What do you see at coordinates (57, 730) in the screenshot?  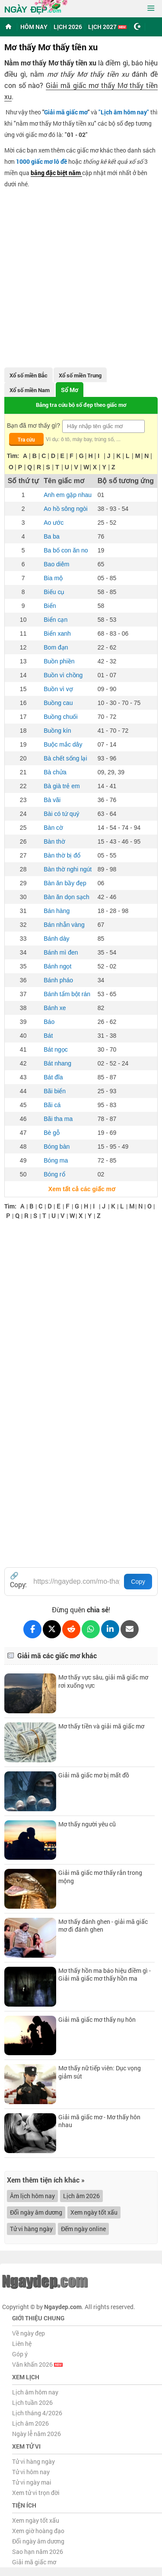 I see `Buồng kín` at bounding box center [57, 730].